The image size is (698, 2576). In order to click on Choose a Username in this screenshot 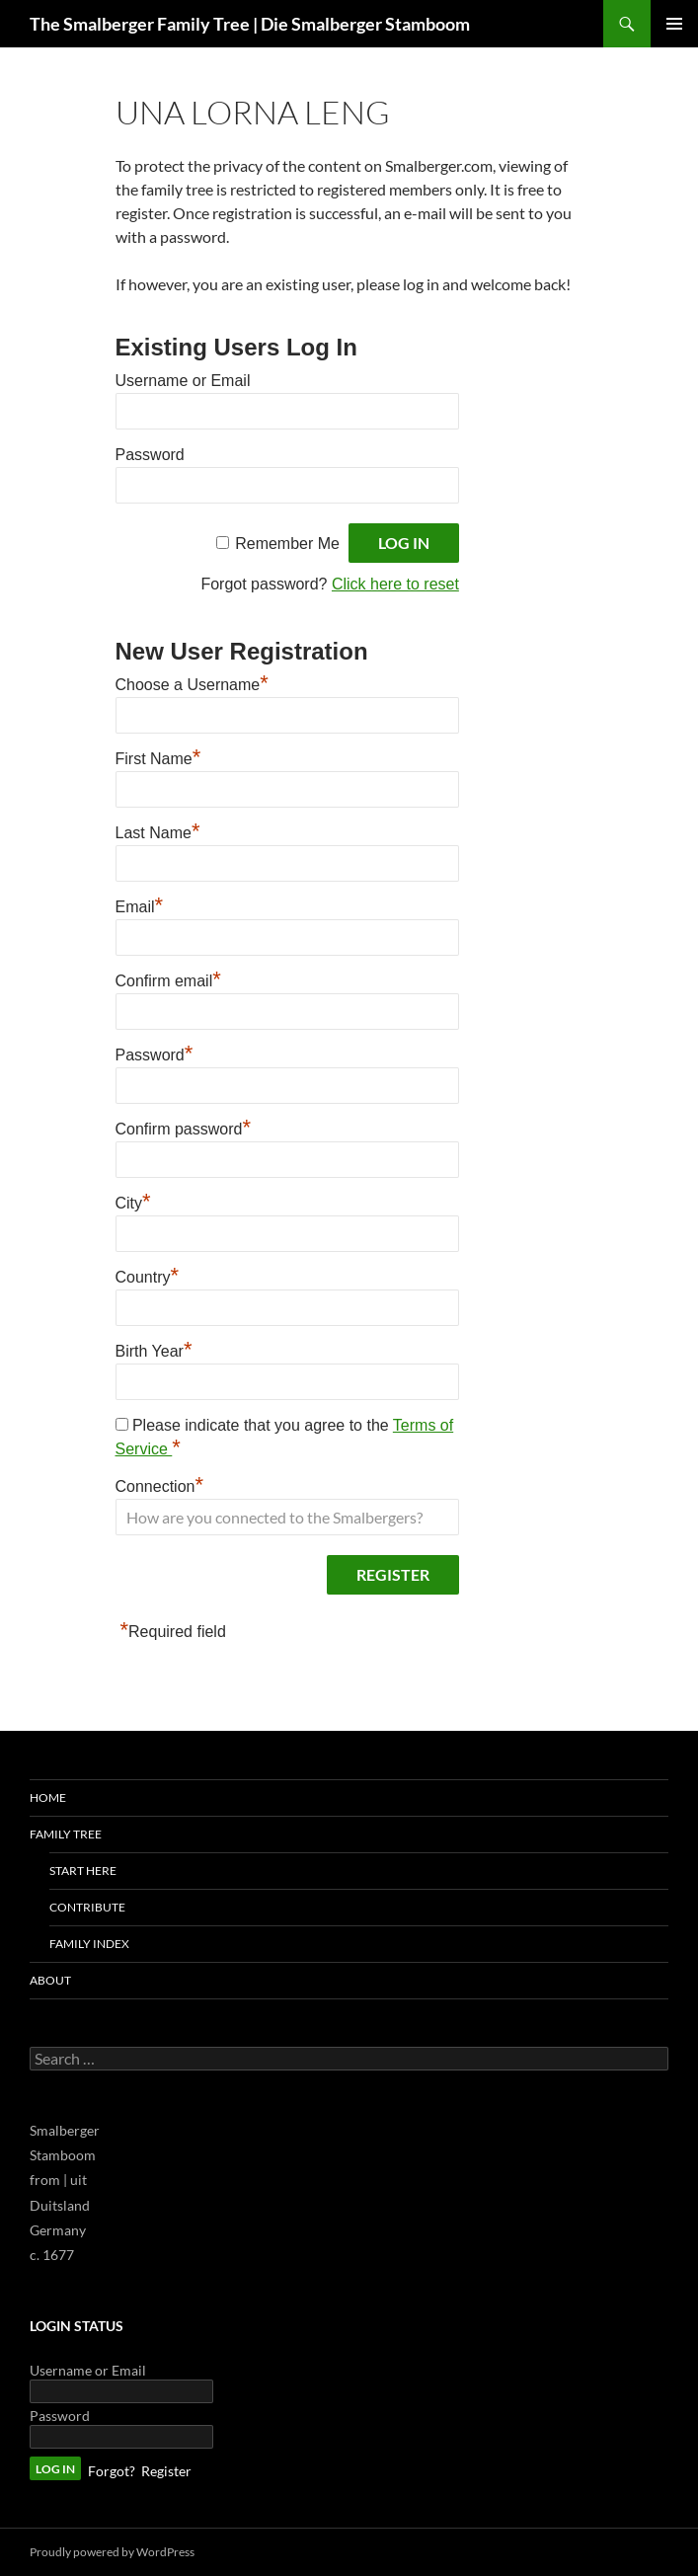, I will do `click(192, 682)`.